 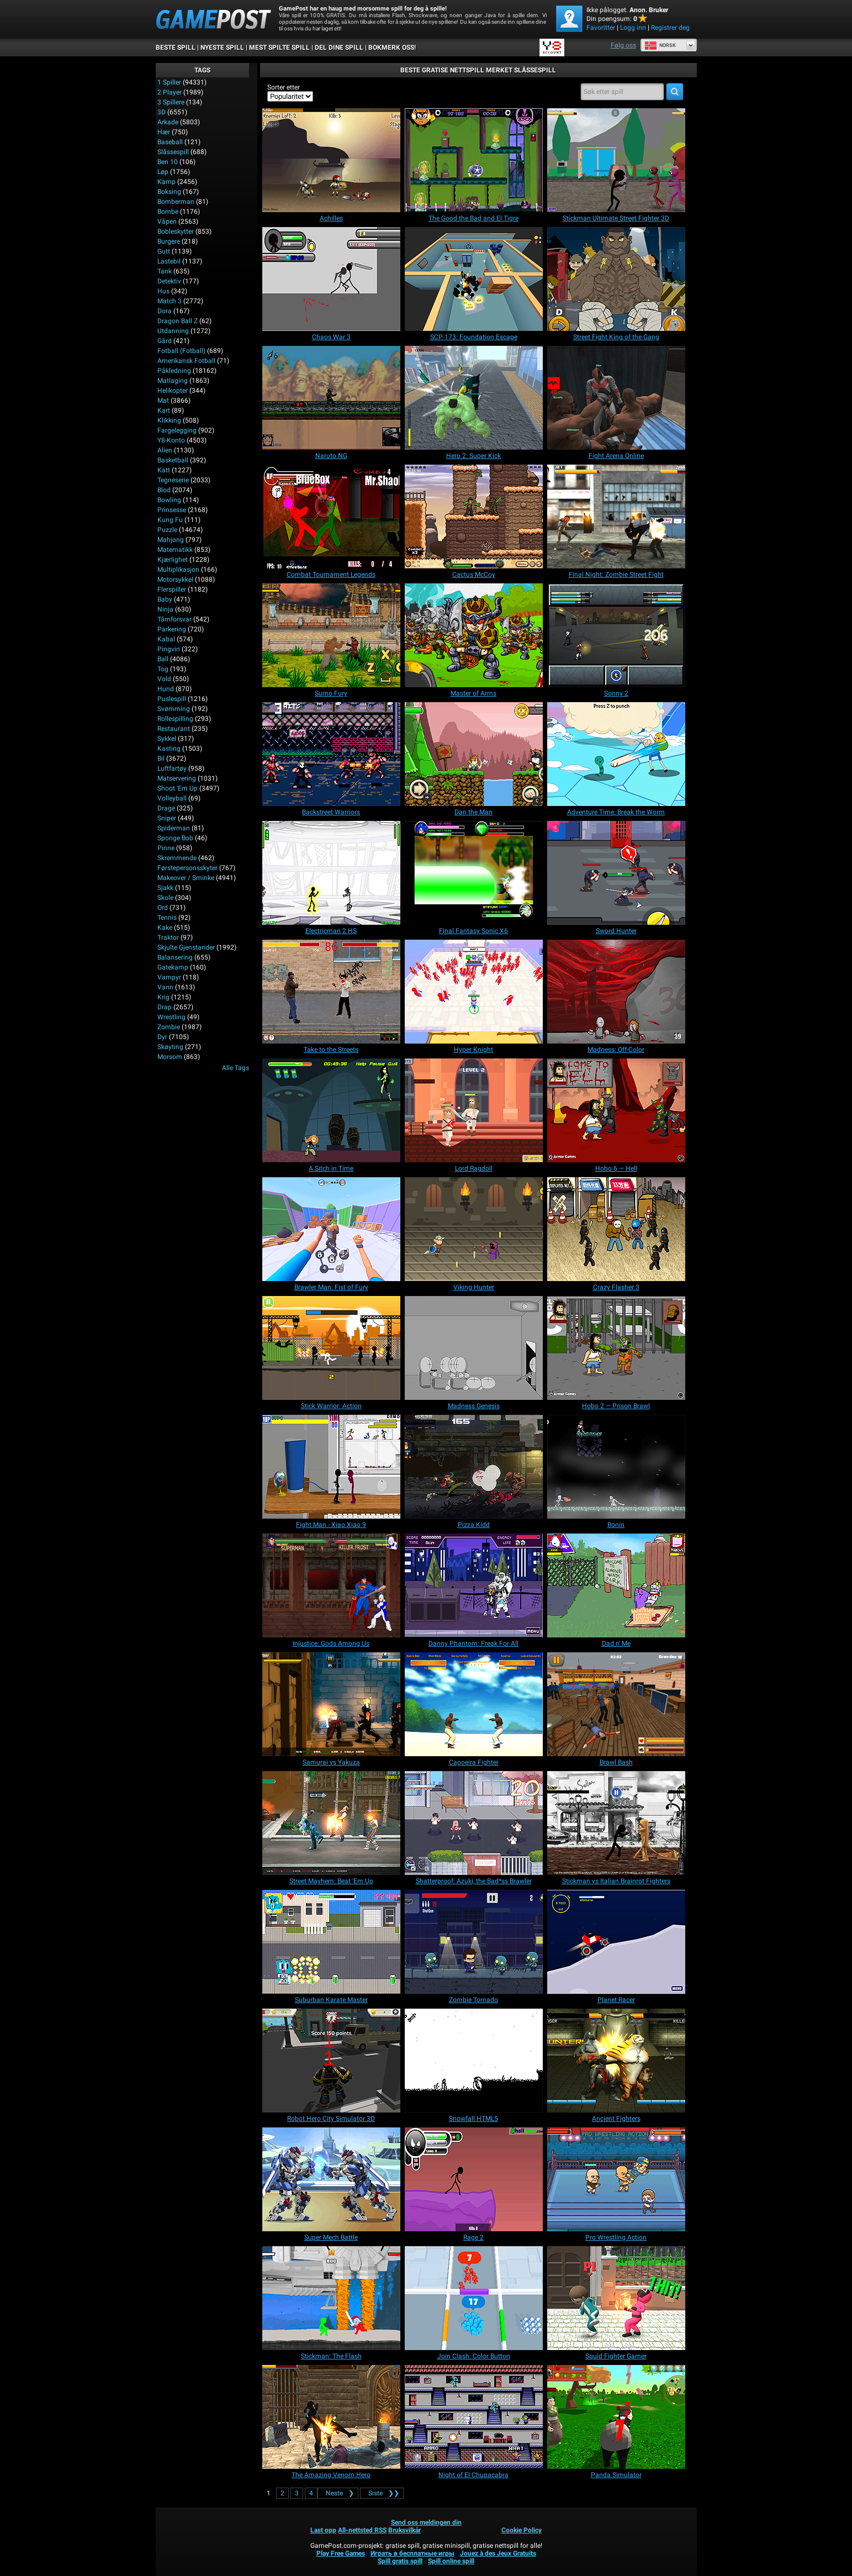 I want to click on Играть в бесплатные игры, so click(x=412, y=2553).